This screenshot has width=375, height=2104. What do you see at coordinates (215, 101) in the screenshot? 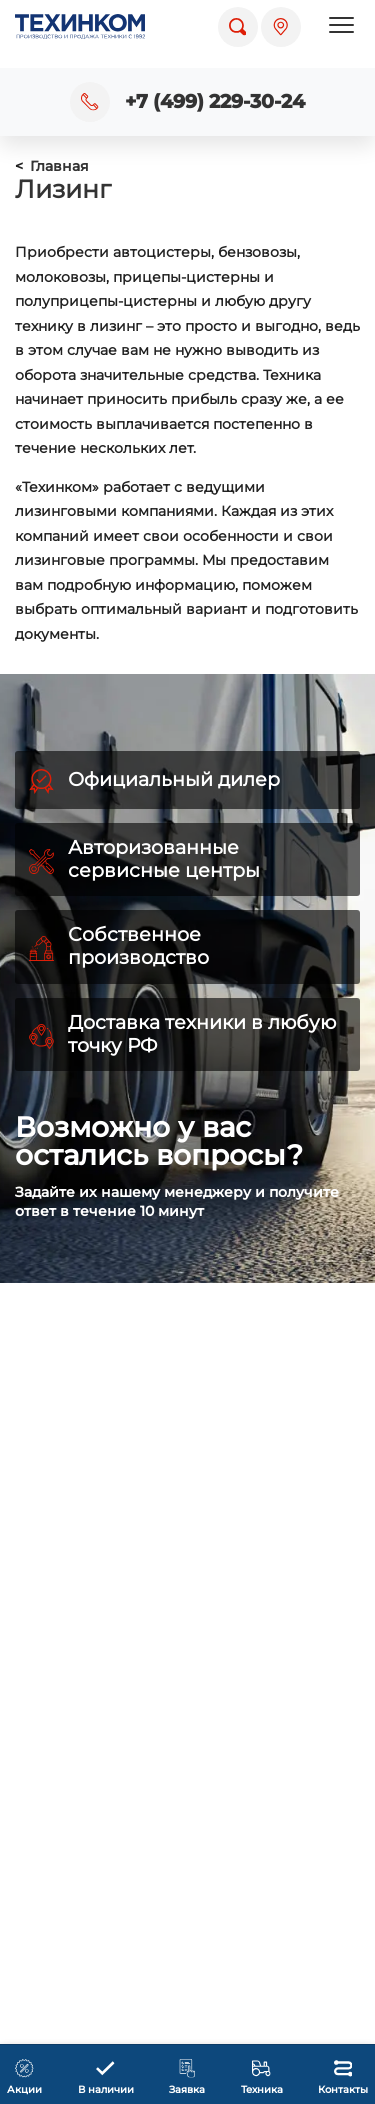
I see `+7 (499) 229-30-24` at bounding box center [215, 101].